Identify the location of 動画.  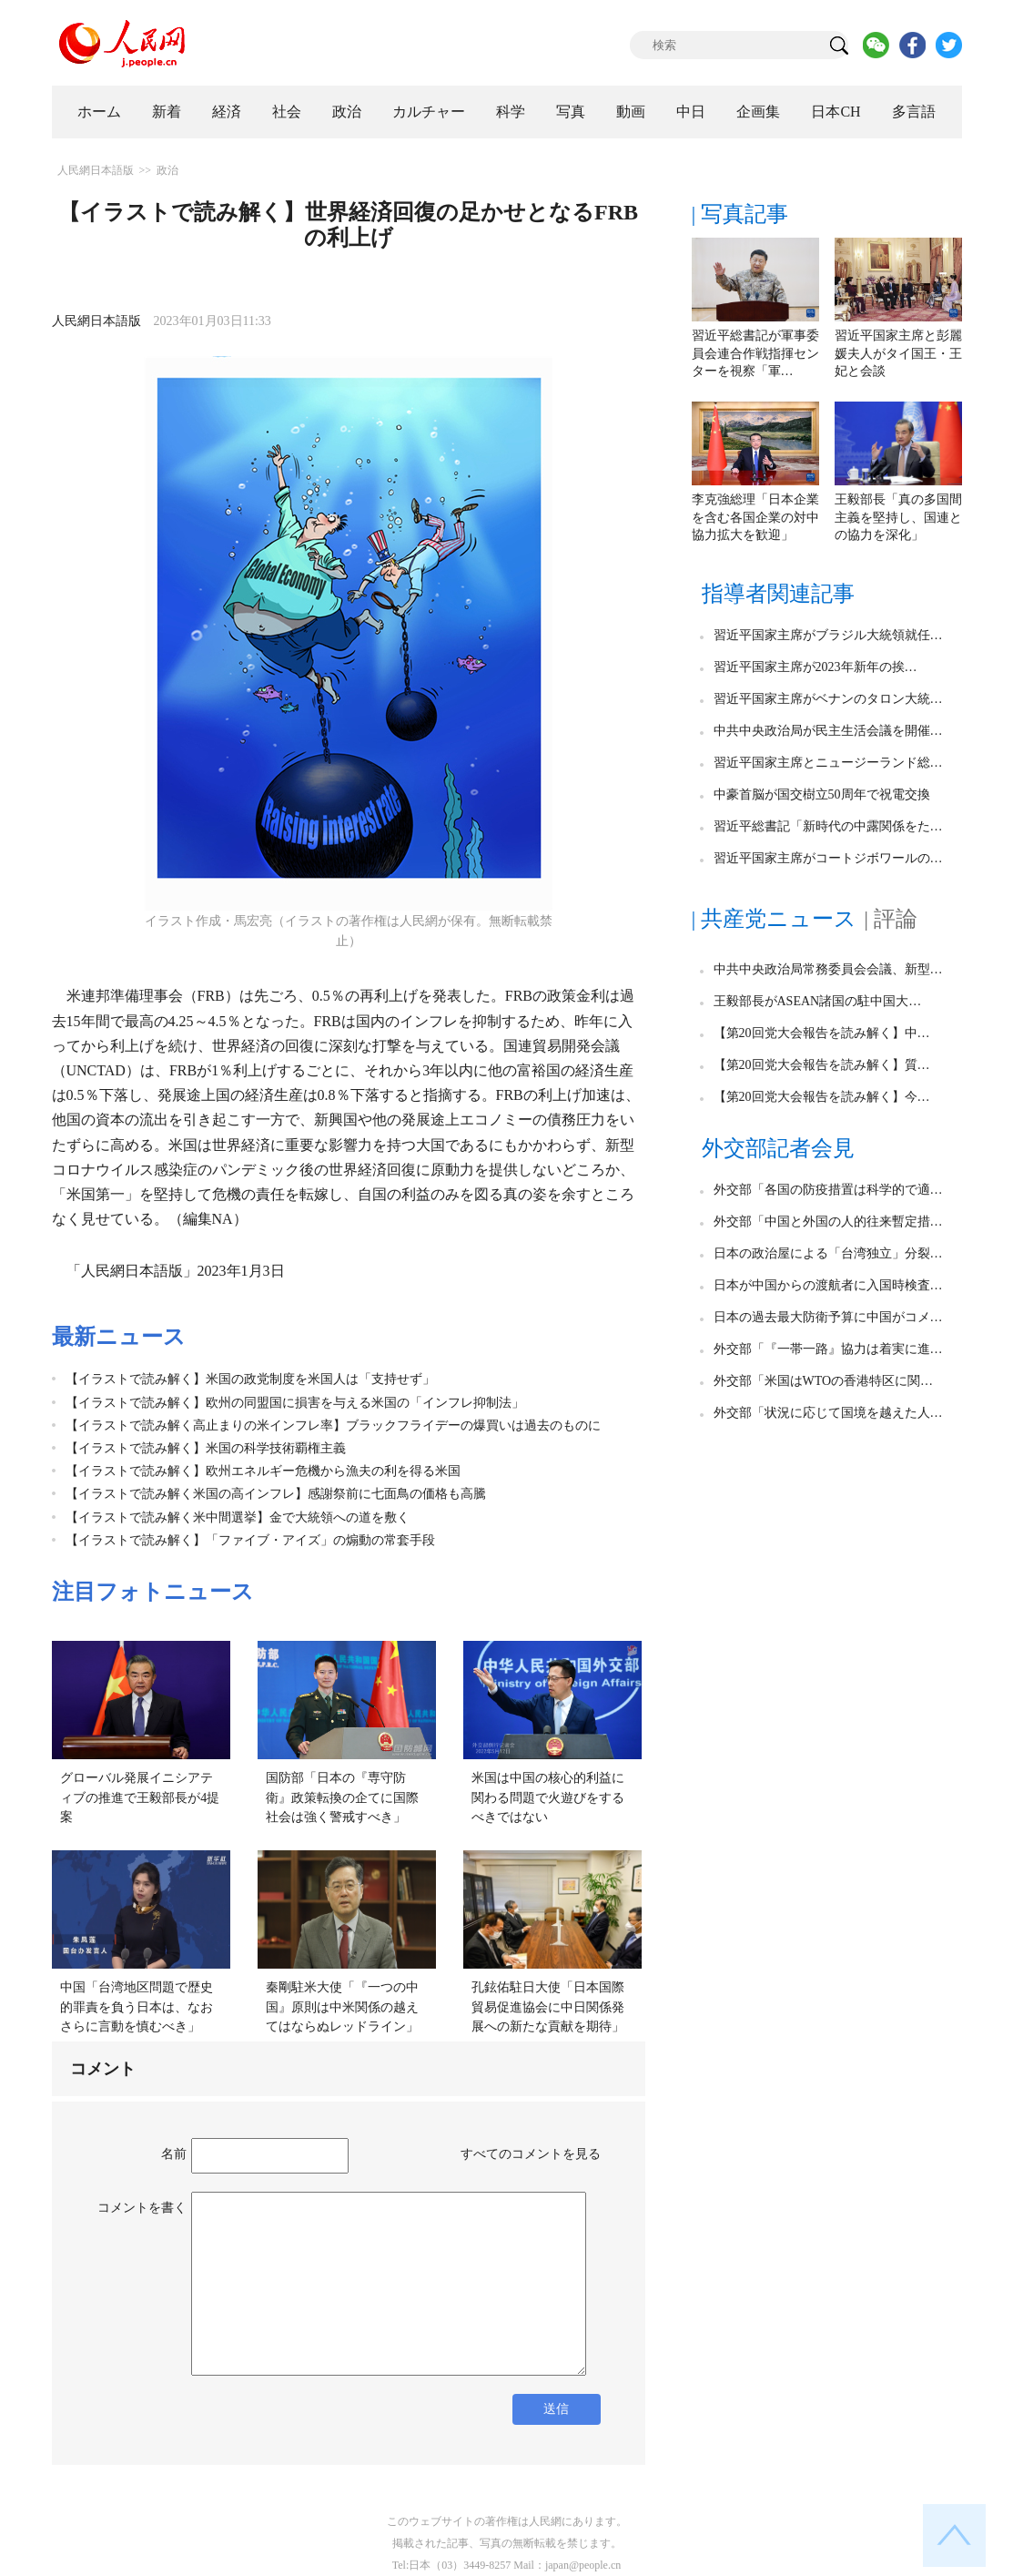
(630, 111).